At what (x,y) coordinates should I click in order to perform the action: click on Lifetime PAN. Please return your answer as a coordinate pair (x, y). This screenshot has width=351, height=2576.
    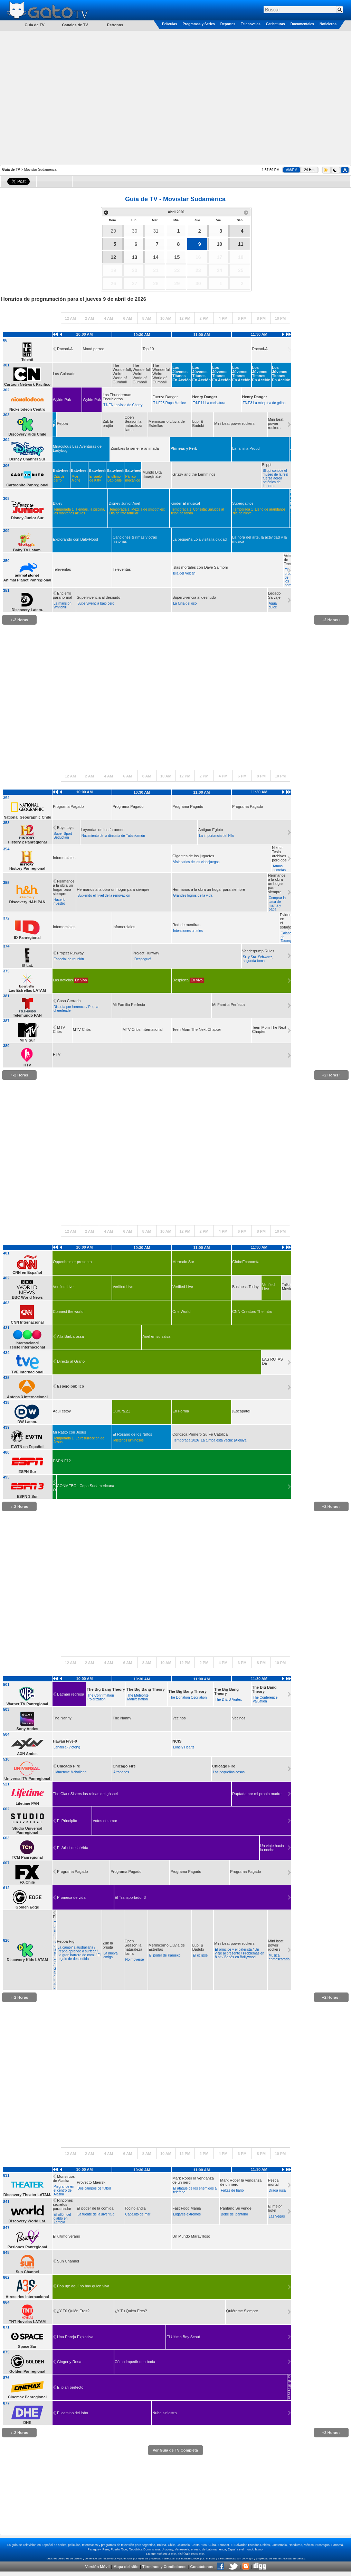
    Looking at the image, I should click on (27, 1803).